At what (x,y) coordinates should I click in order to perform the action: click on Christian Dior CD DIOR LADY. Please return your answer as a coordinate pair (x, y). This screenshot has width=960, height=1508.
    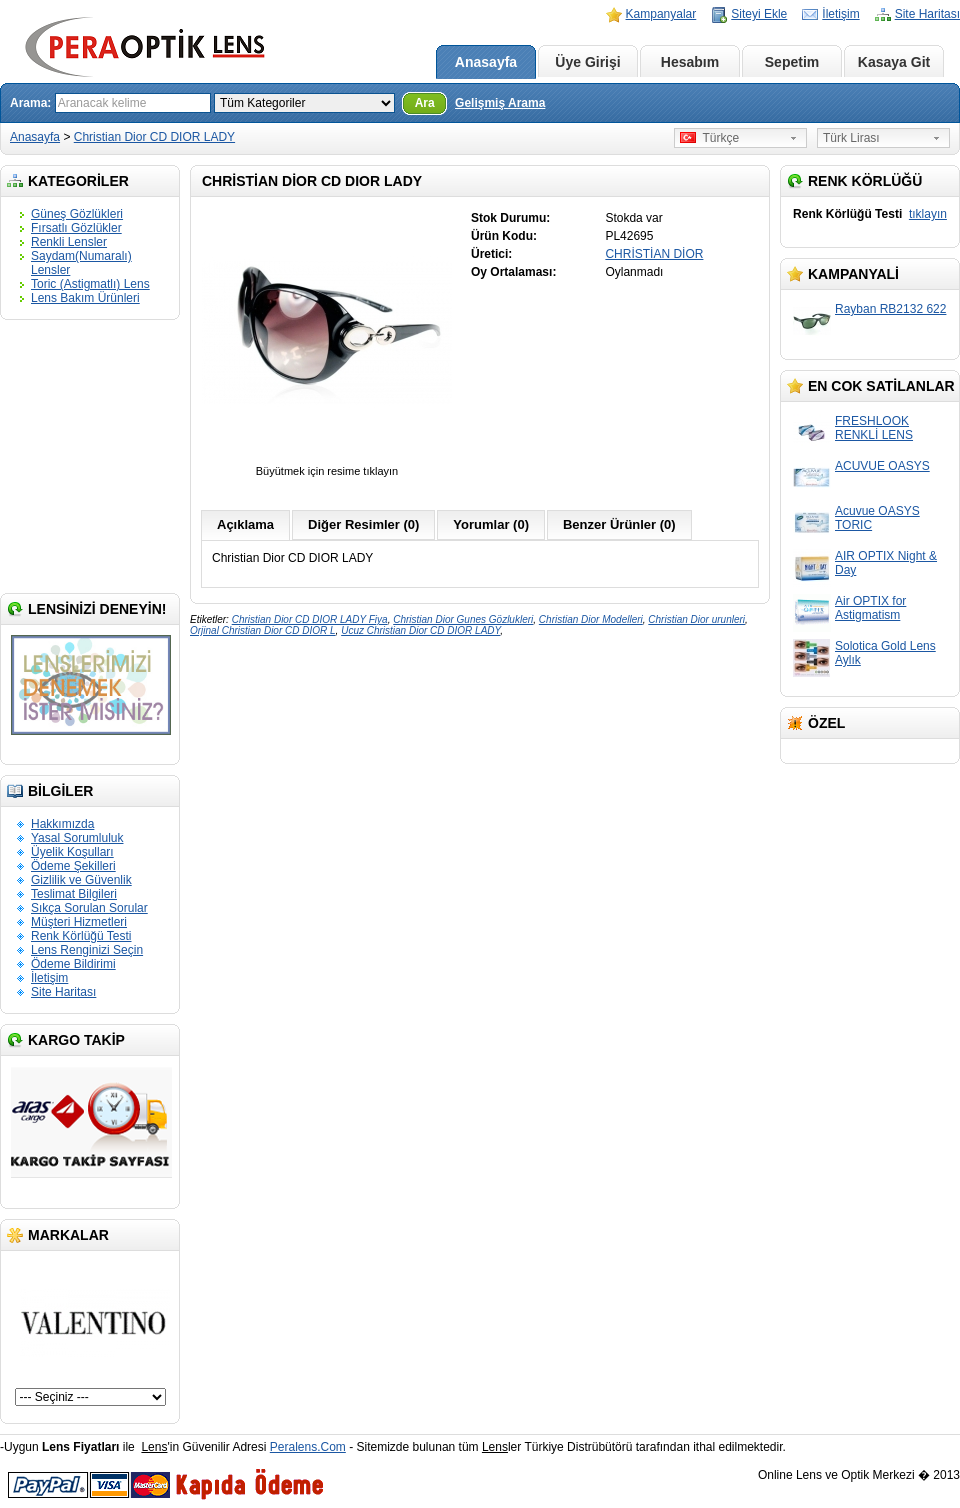
    Looking at the image, I should click on (154, 137).